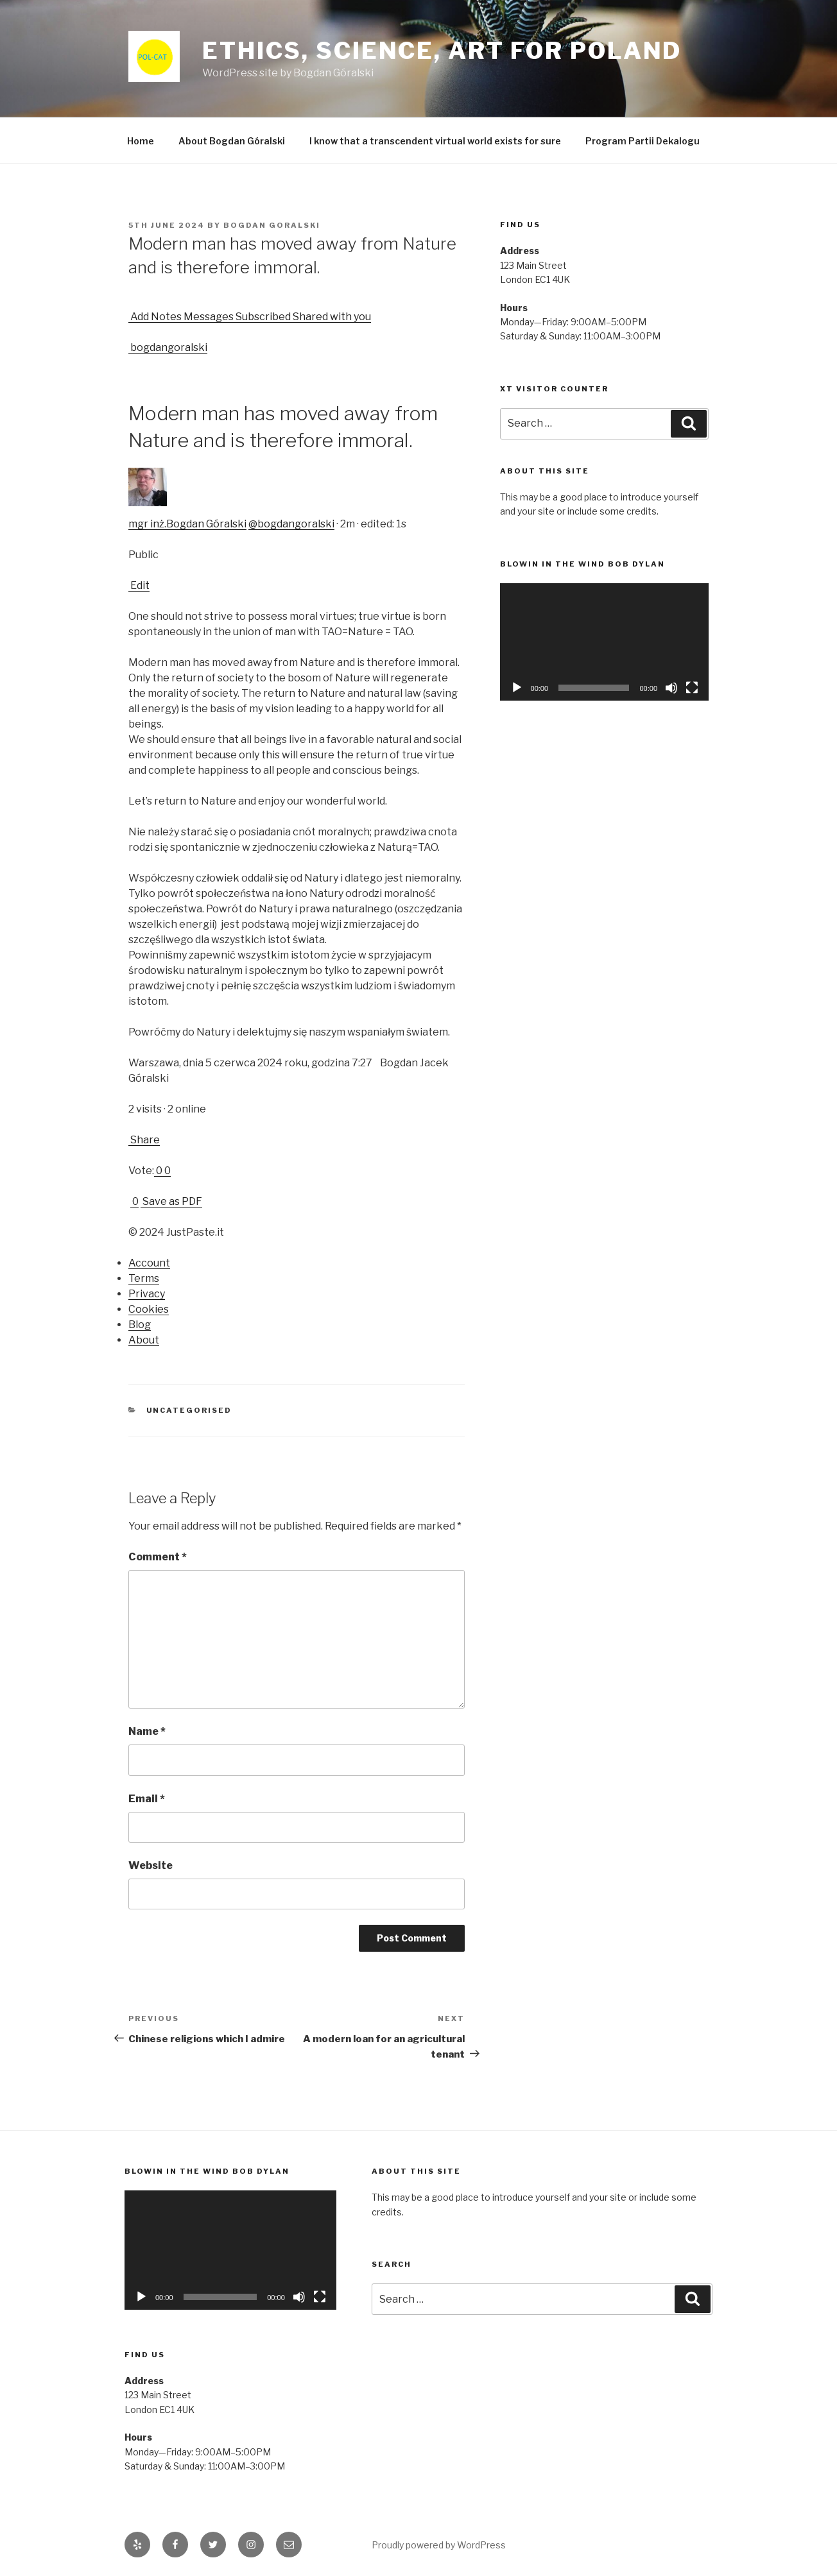 This screenshot has height=2576, width=837. Describe the element at coordinates (439, 2544) in the screenshot. I see `Proudly powered by WordPress` at that location.